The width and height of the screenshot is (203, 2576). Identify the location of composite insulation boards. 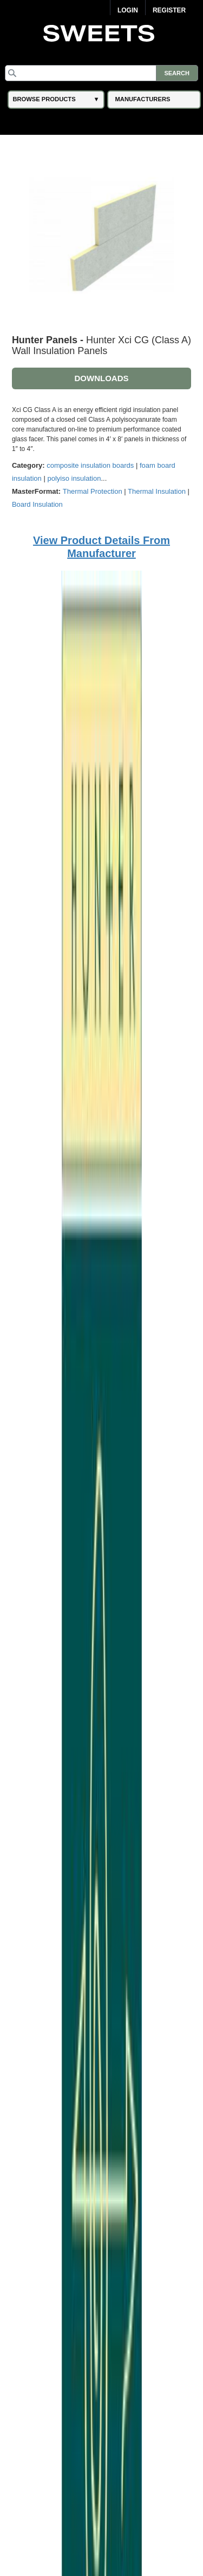
(90, 465).